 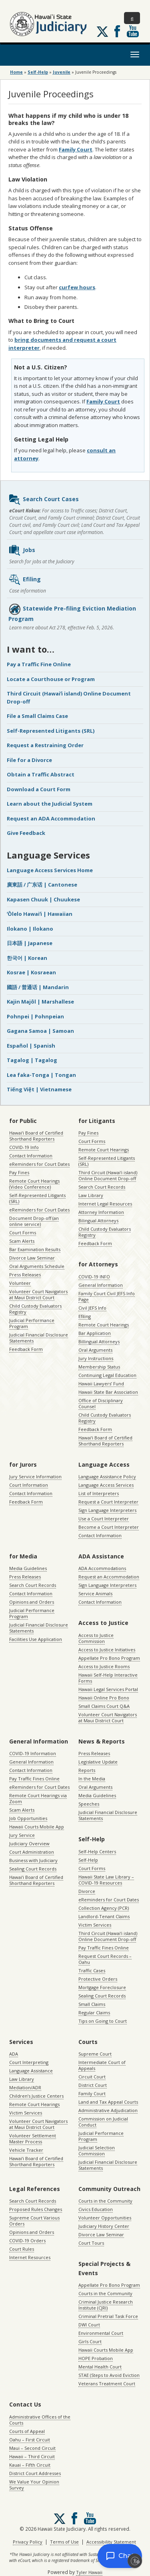 What do you see at coordinates (50, 870) in the screenshot?
I see `Language Access Services Home` at bounding box center [50, 870].